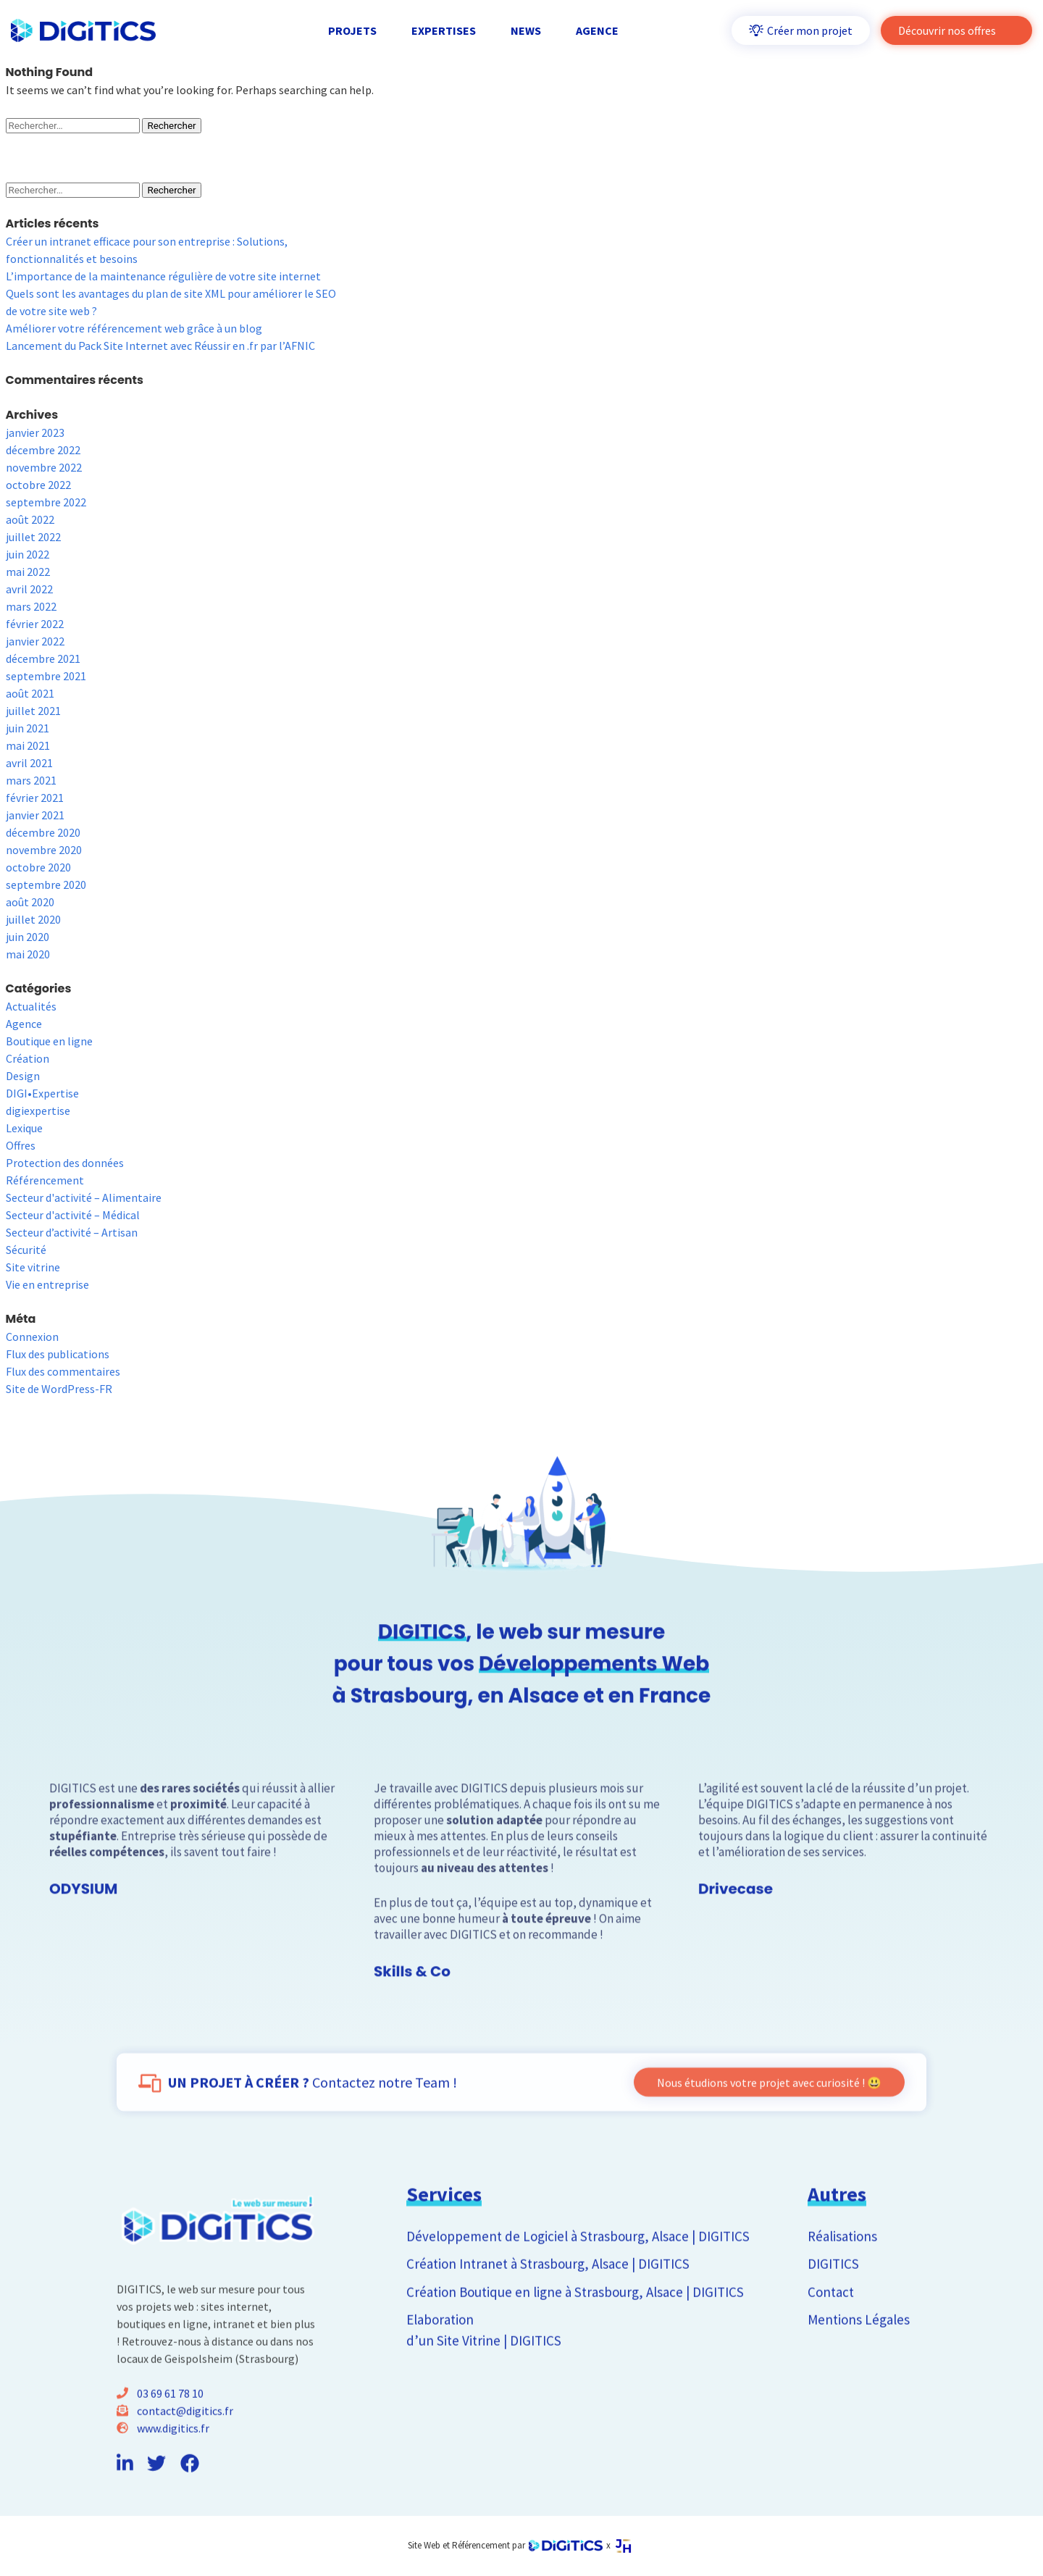 The height and width of the screenshot is (2576, 1043). What do you see at coordinates (28, 954) in the screenshot?
I see `mai 2020` at bounding box center [28, 954].